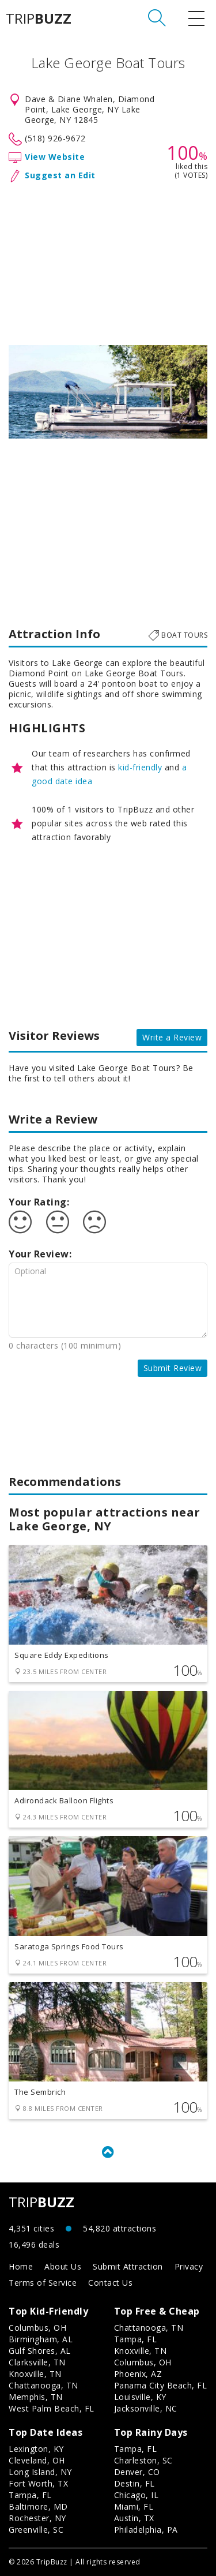  Describe the element at coordinates (172, 1037) in the screenshot. I see `Write a Review` at that location.